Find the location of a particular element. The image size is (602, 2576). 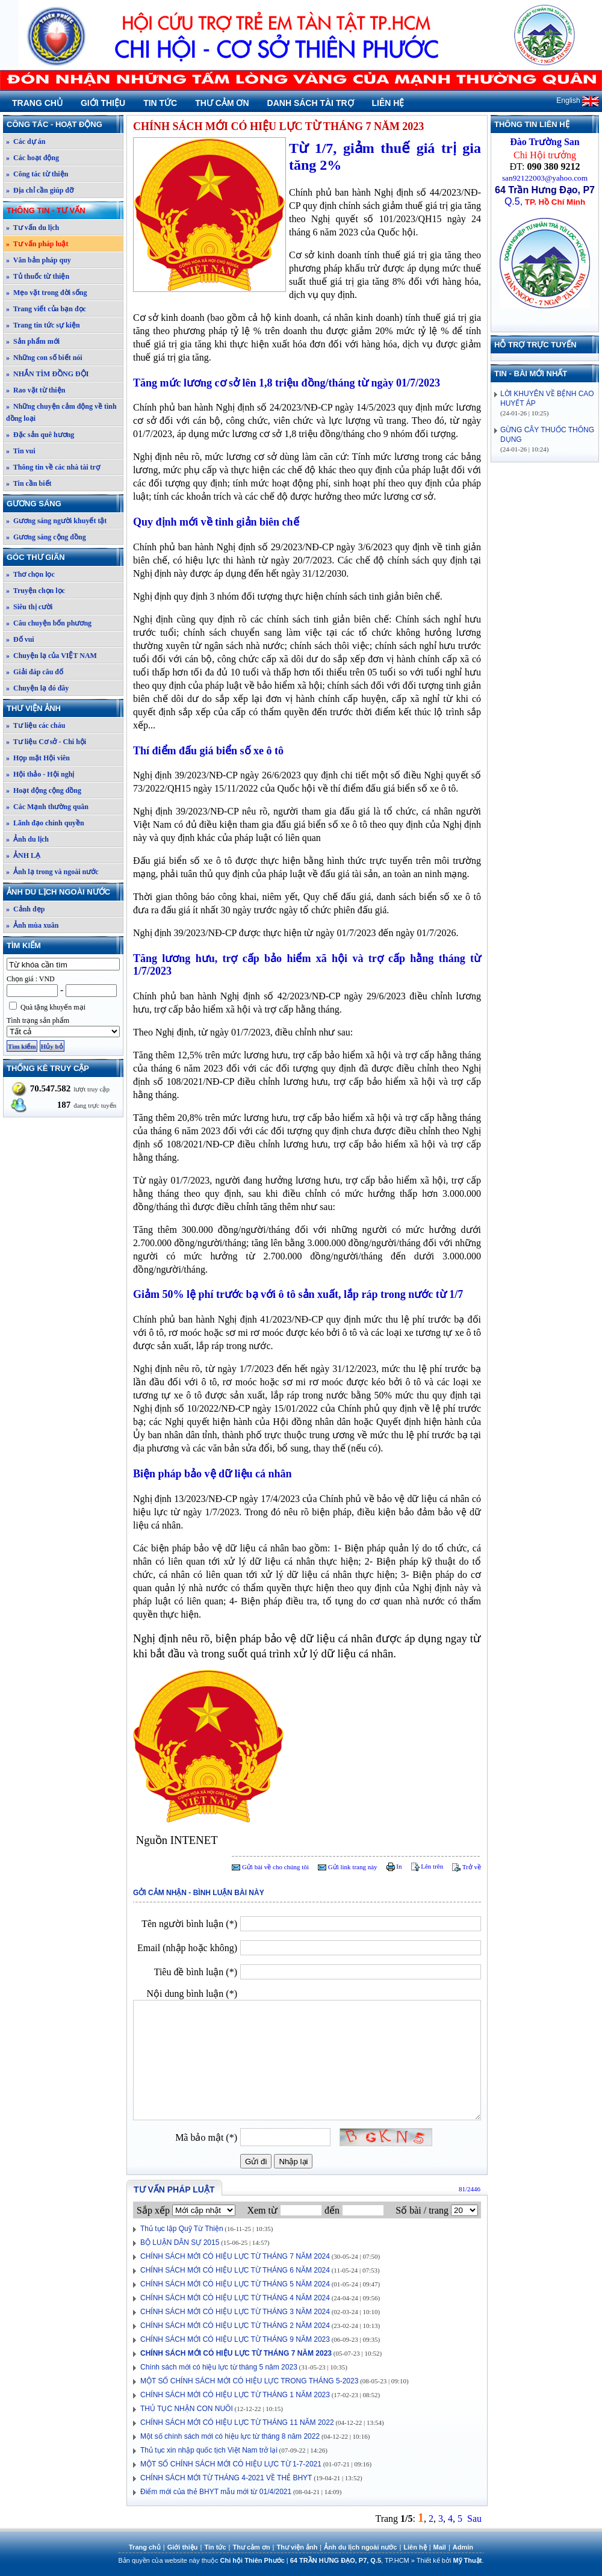

» NHẮN TÌM ĐỒNG ĐỘI is located at coordinates (47, 374).